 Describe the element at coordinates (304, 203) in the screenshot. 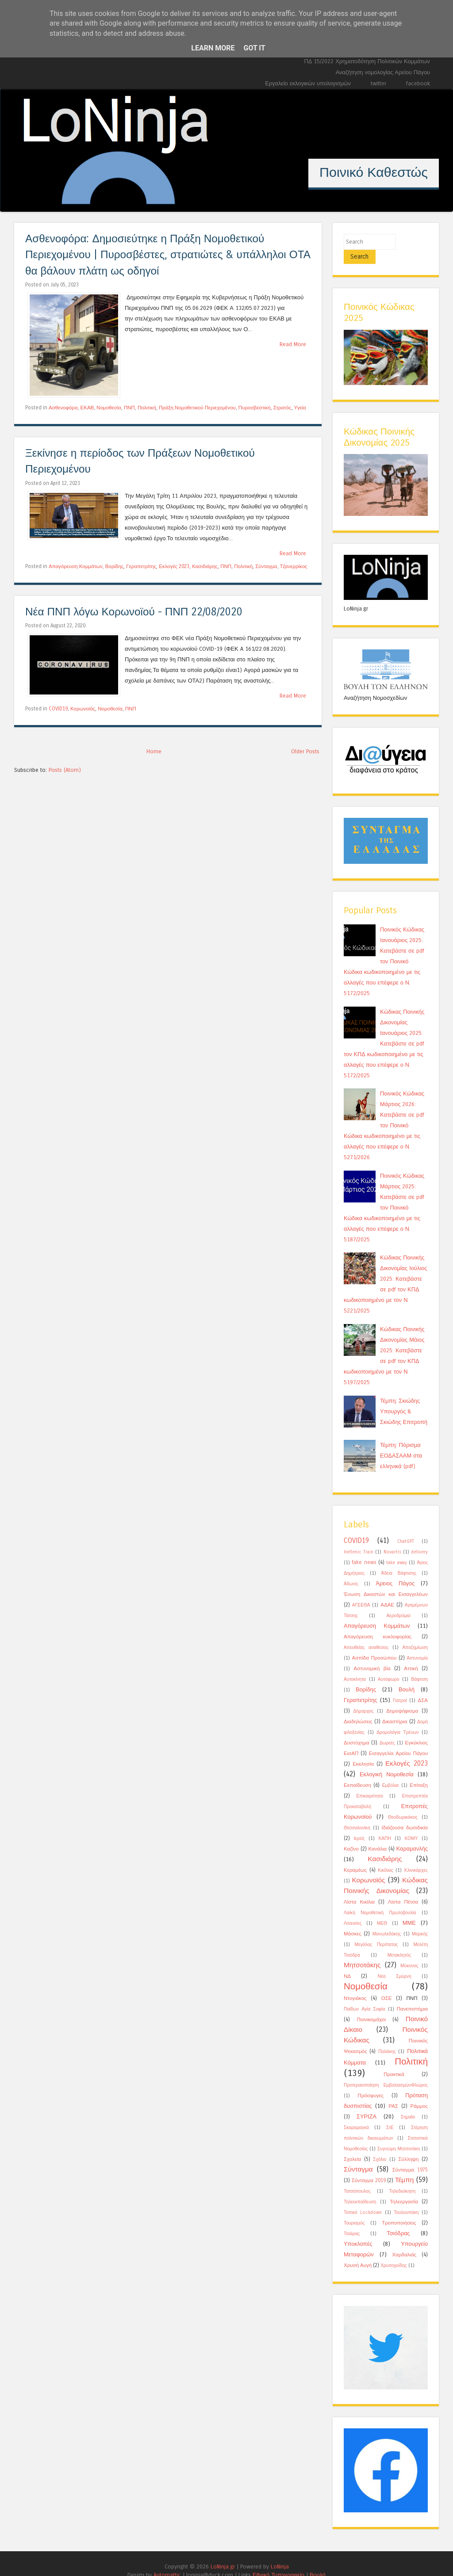

I see `12` at that location.